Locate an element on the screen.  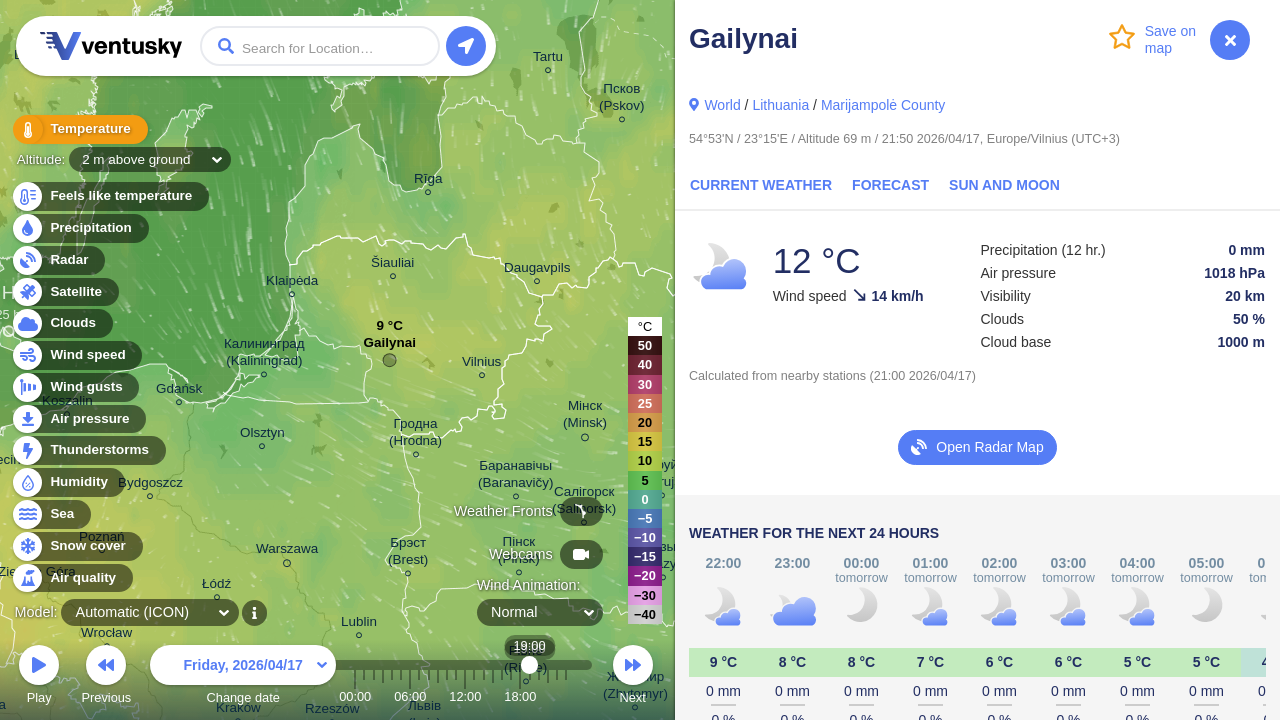
Snow cover is located at coordinates (76, 546).